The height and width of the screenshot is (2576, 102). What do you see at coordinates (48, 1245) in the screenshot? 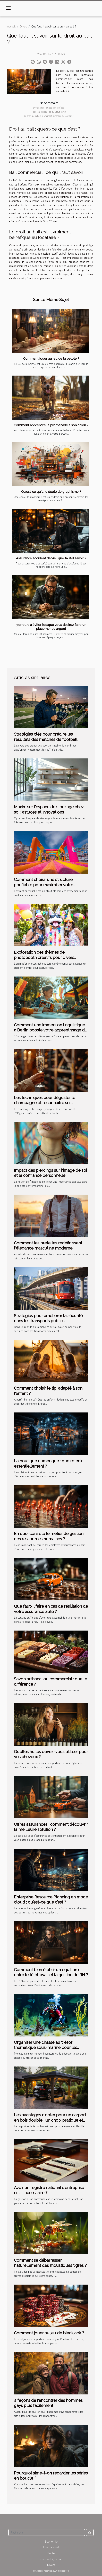
I see `Comment les bretelles redéfinissent l'élégance masculine moderne` at bounding box center [48, 1245].